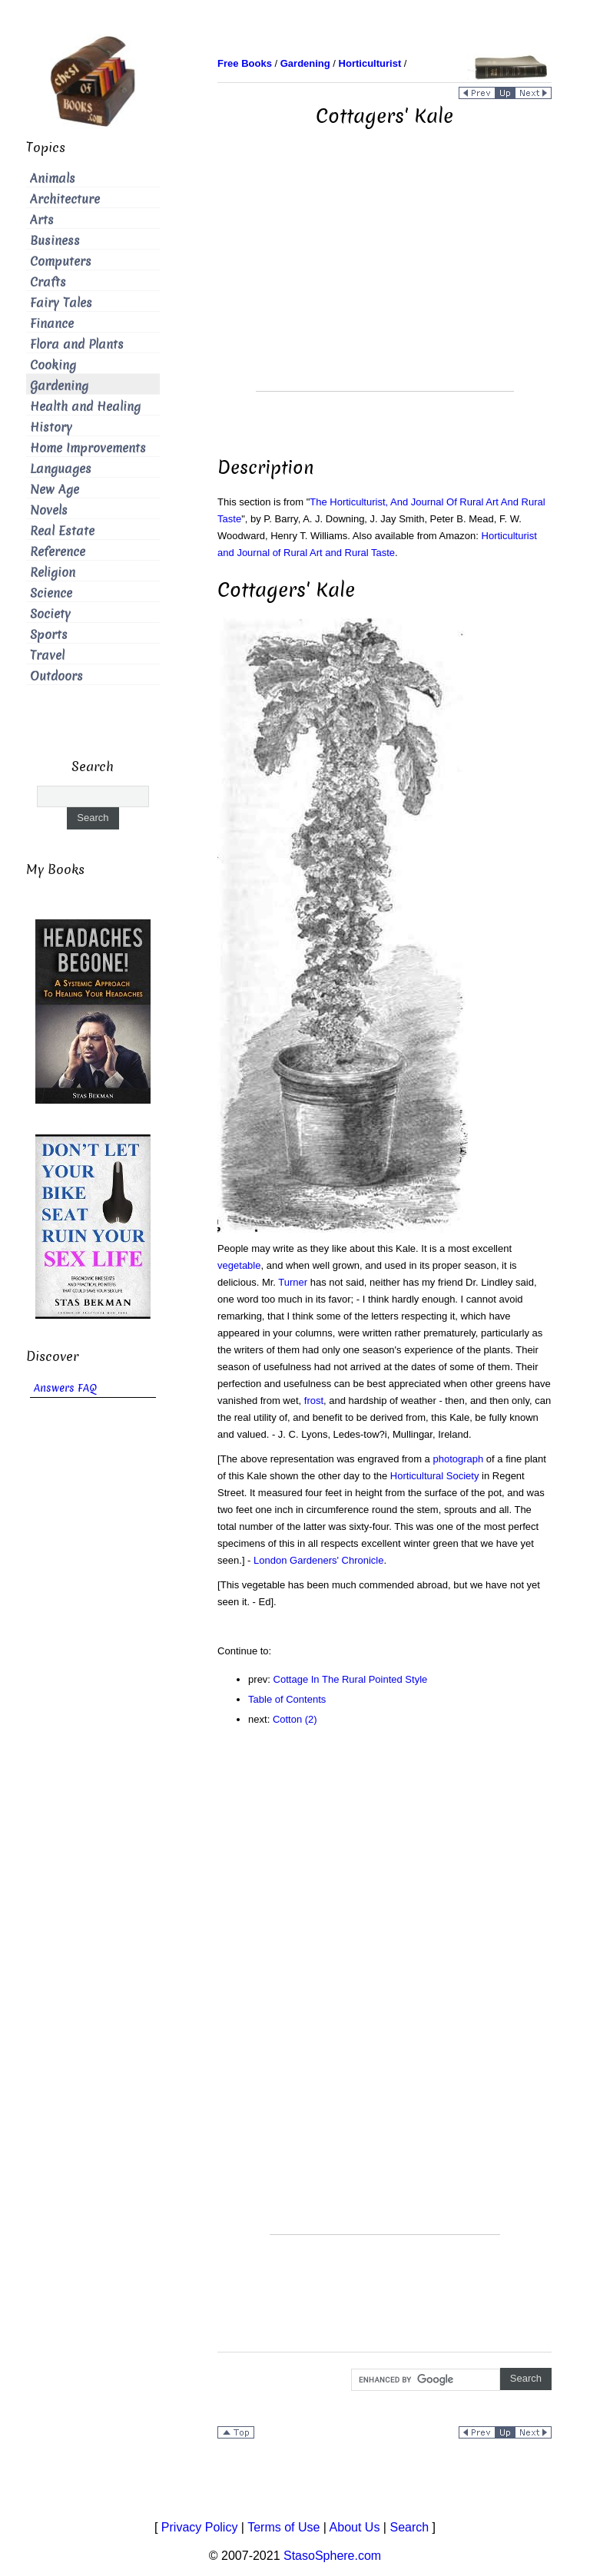 This screenshot has width=590, height=2576. Describe the element at coordinates (313, 1400) in the screenshot. I see `frost` at that location.